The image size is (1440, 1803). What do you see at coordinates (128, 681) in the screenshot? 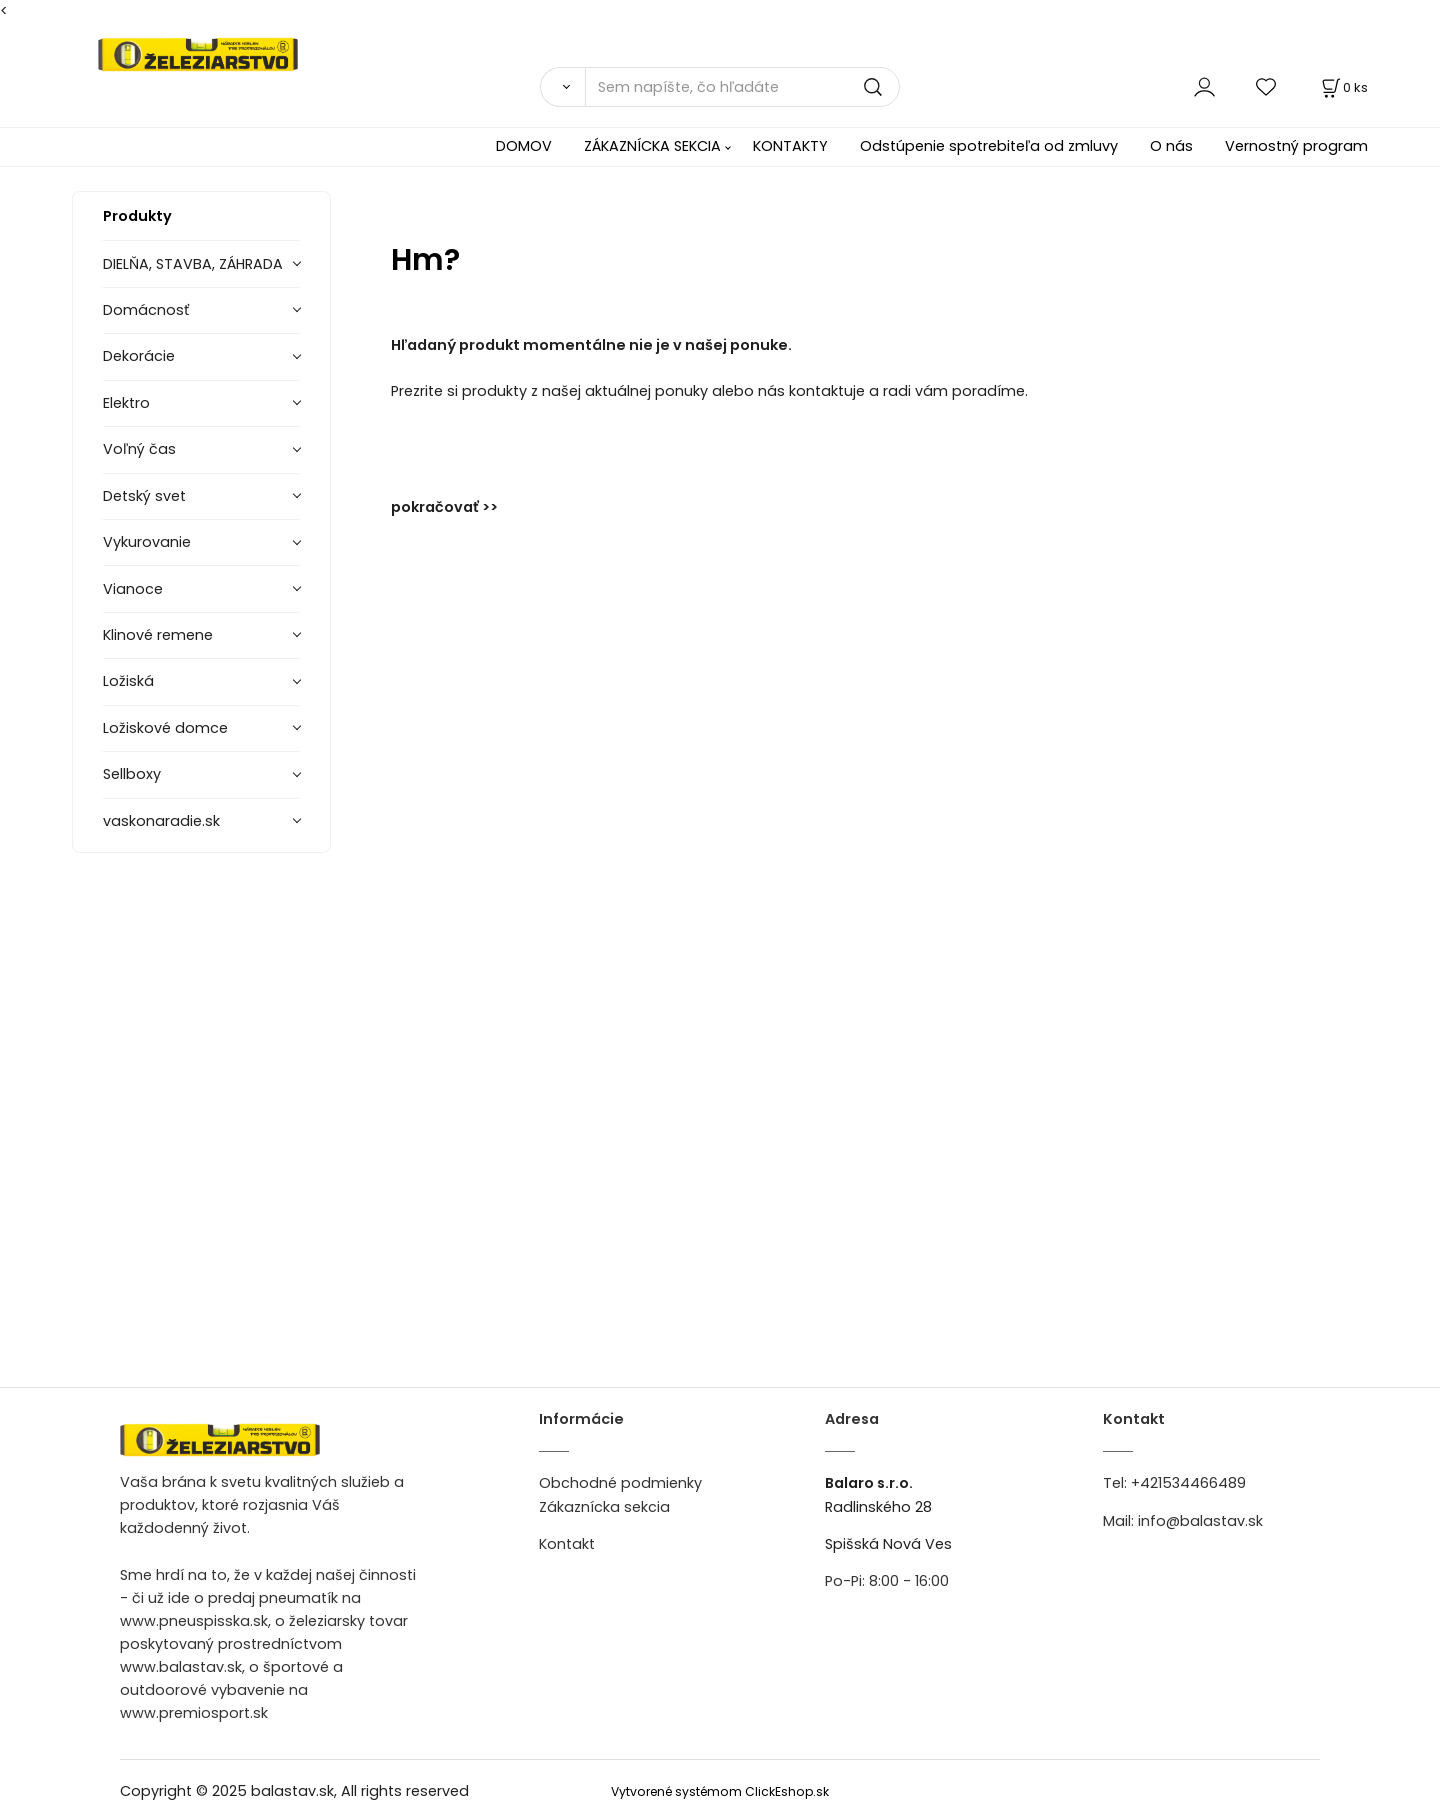
I see `Ložiská` at bounding box center [128, 681].